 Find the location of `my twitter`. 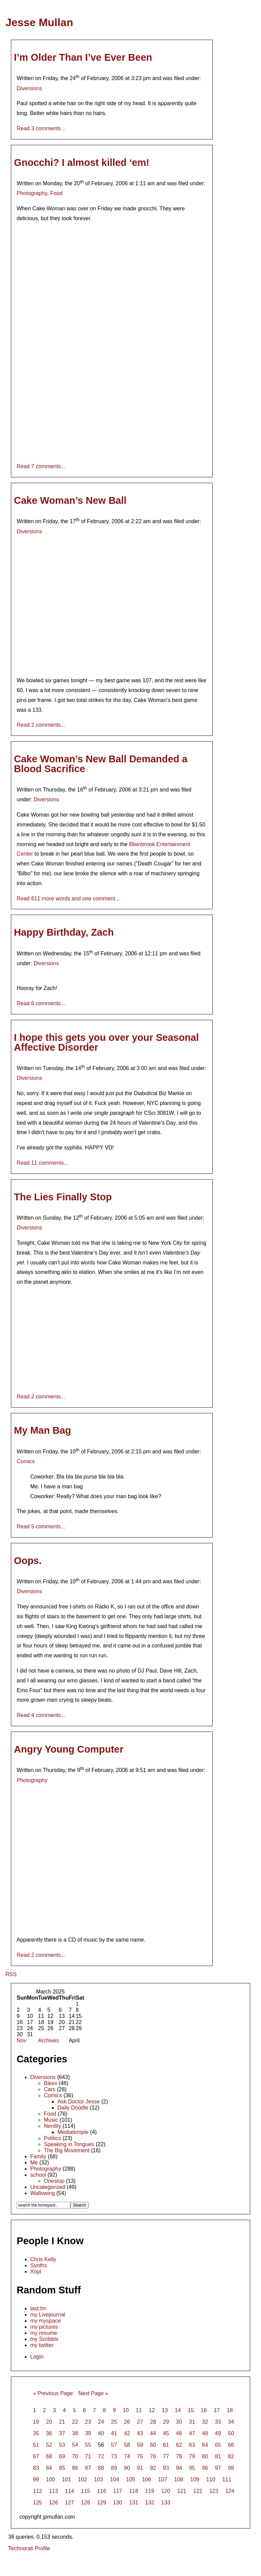

my twitter is located at coordinates (41, 2345).